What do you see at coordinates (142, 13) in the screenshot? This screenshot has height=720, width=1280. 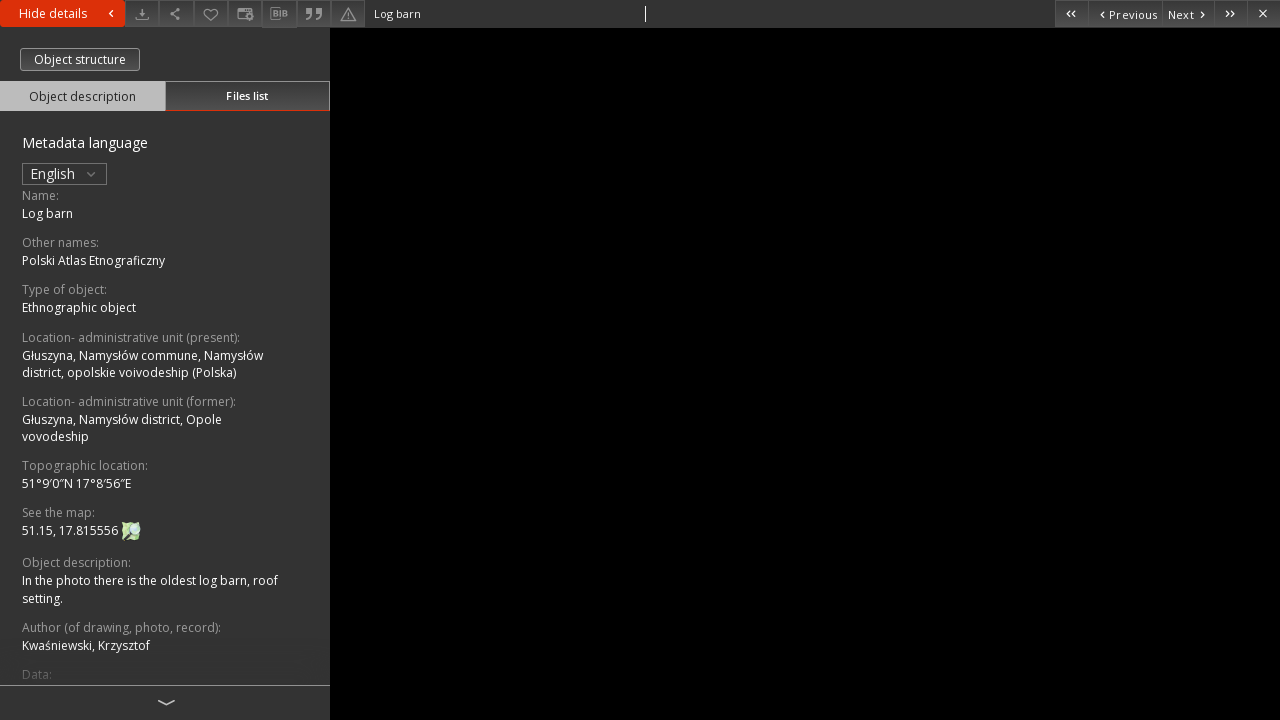 I see `[Download]` at bounding box center [142, 13].